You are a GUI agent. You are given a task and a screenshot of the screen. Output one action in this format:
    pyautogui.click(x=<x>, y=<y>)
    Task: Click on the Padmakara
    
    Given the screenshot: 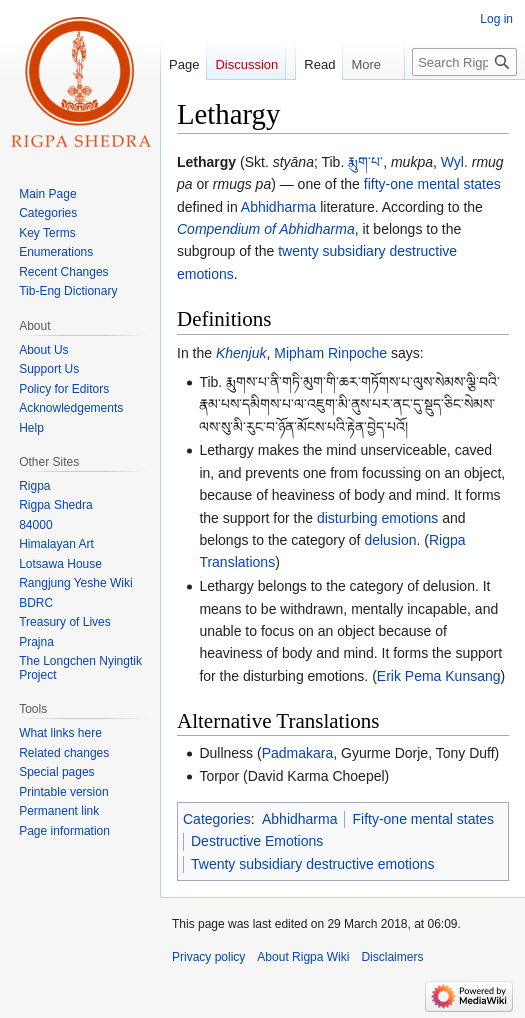 What is the action you would take?
    pyautogui.click(x=298, y=753)
    